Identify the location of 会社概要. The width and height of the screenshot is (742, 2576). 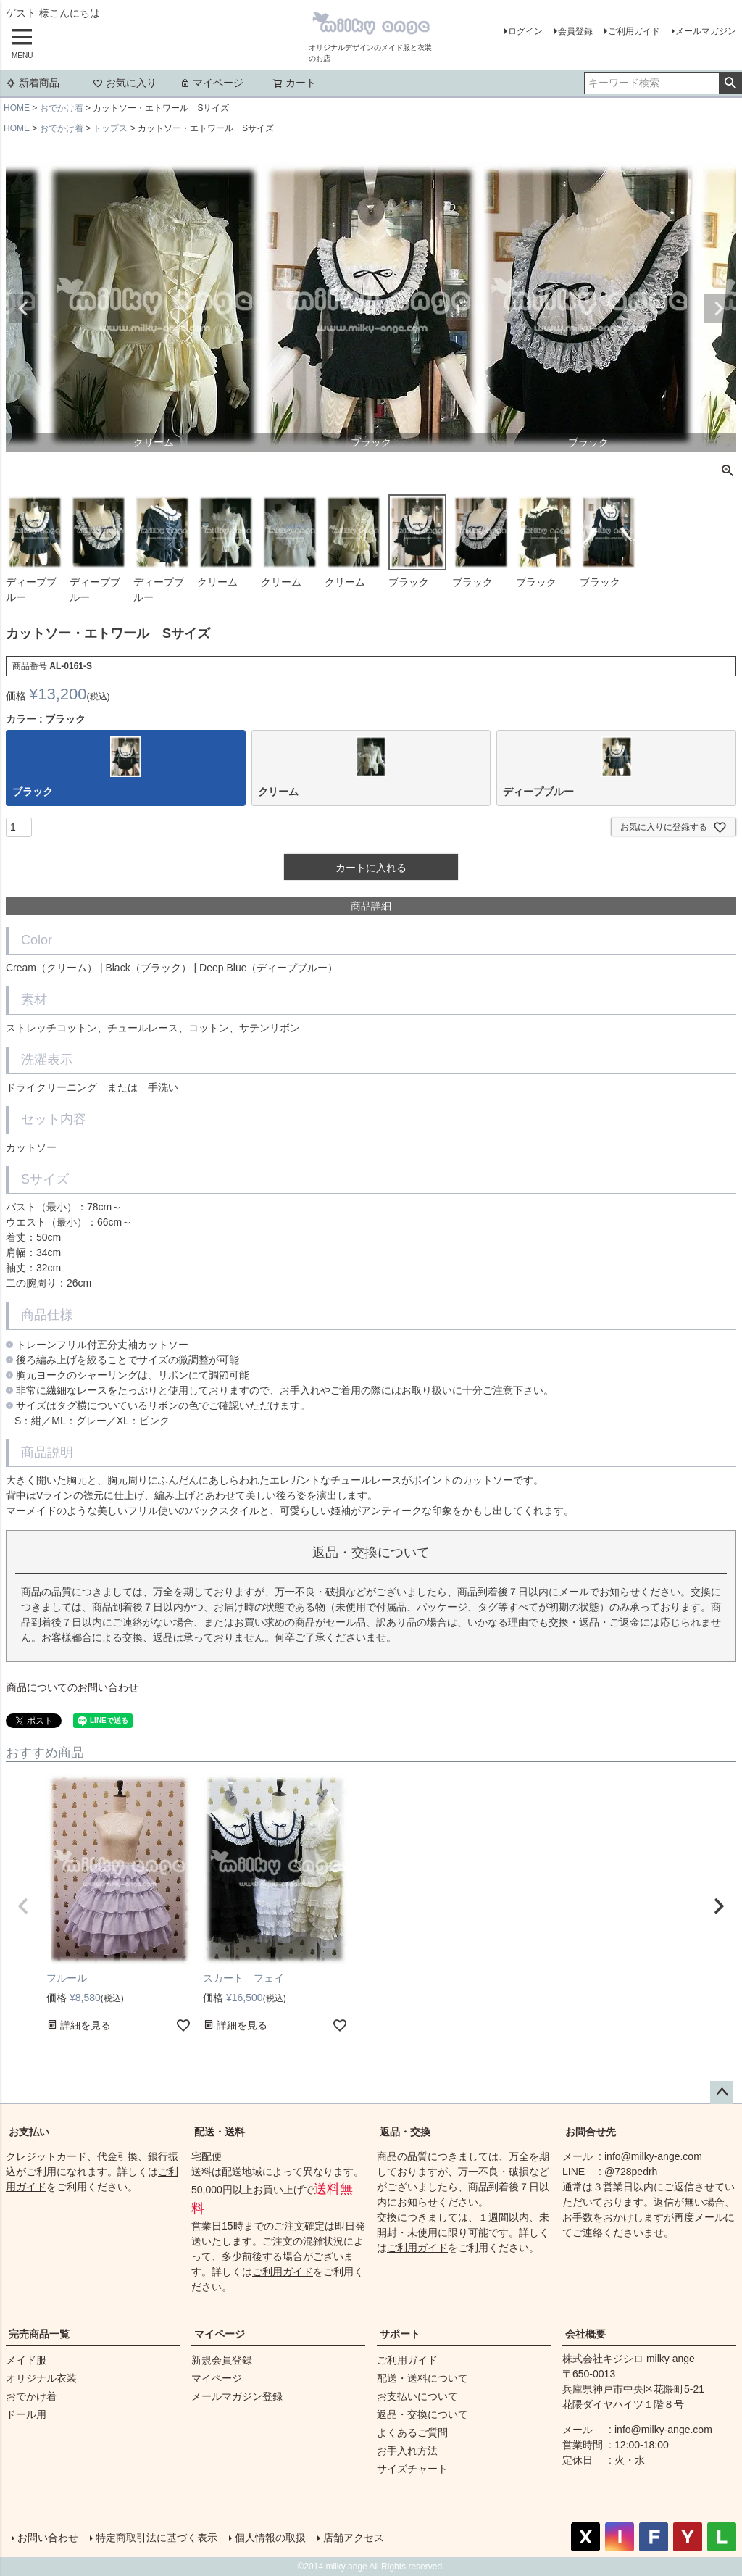
(585, 2334).